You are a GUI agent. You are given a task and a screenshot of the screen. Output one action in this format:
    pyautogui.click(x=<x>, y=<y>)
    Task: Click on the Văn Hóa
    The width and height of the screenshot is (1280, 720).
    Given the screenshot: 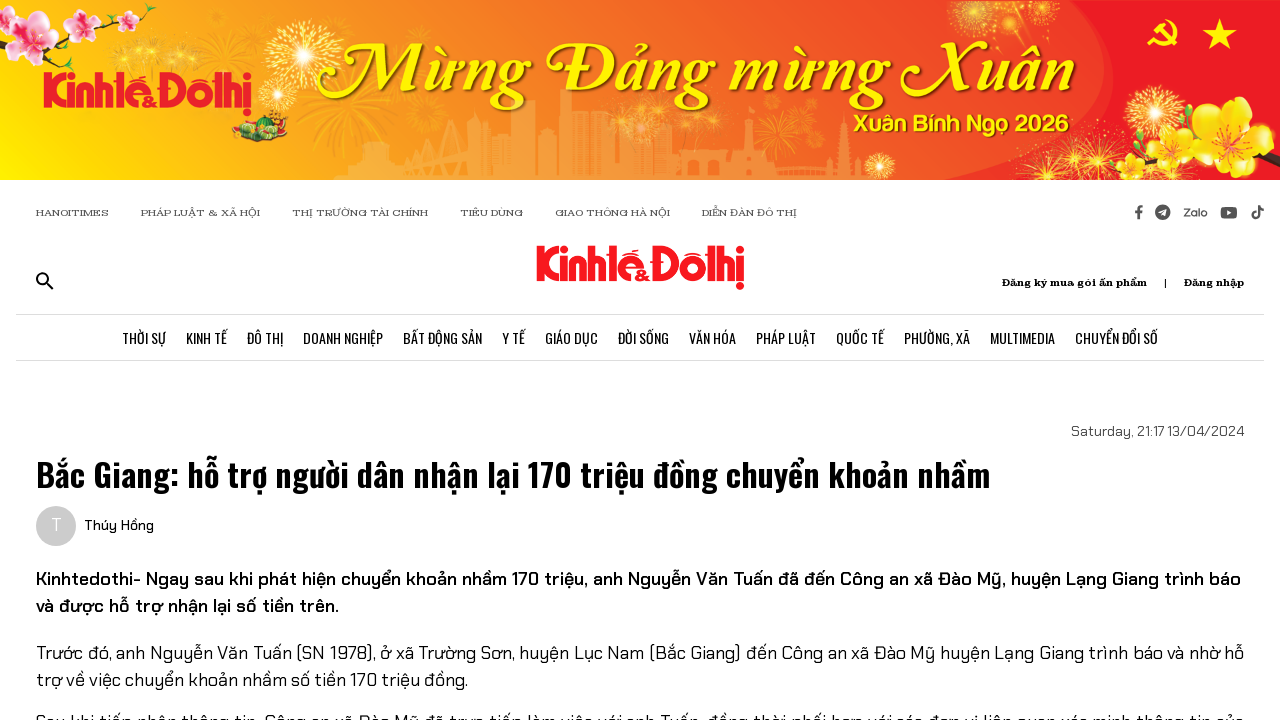 What is the action you would take?
    pyautogui.click(x=712, y=337)
    